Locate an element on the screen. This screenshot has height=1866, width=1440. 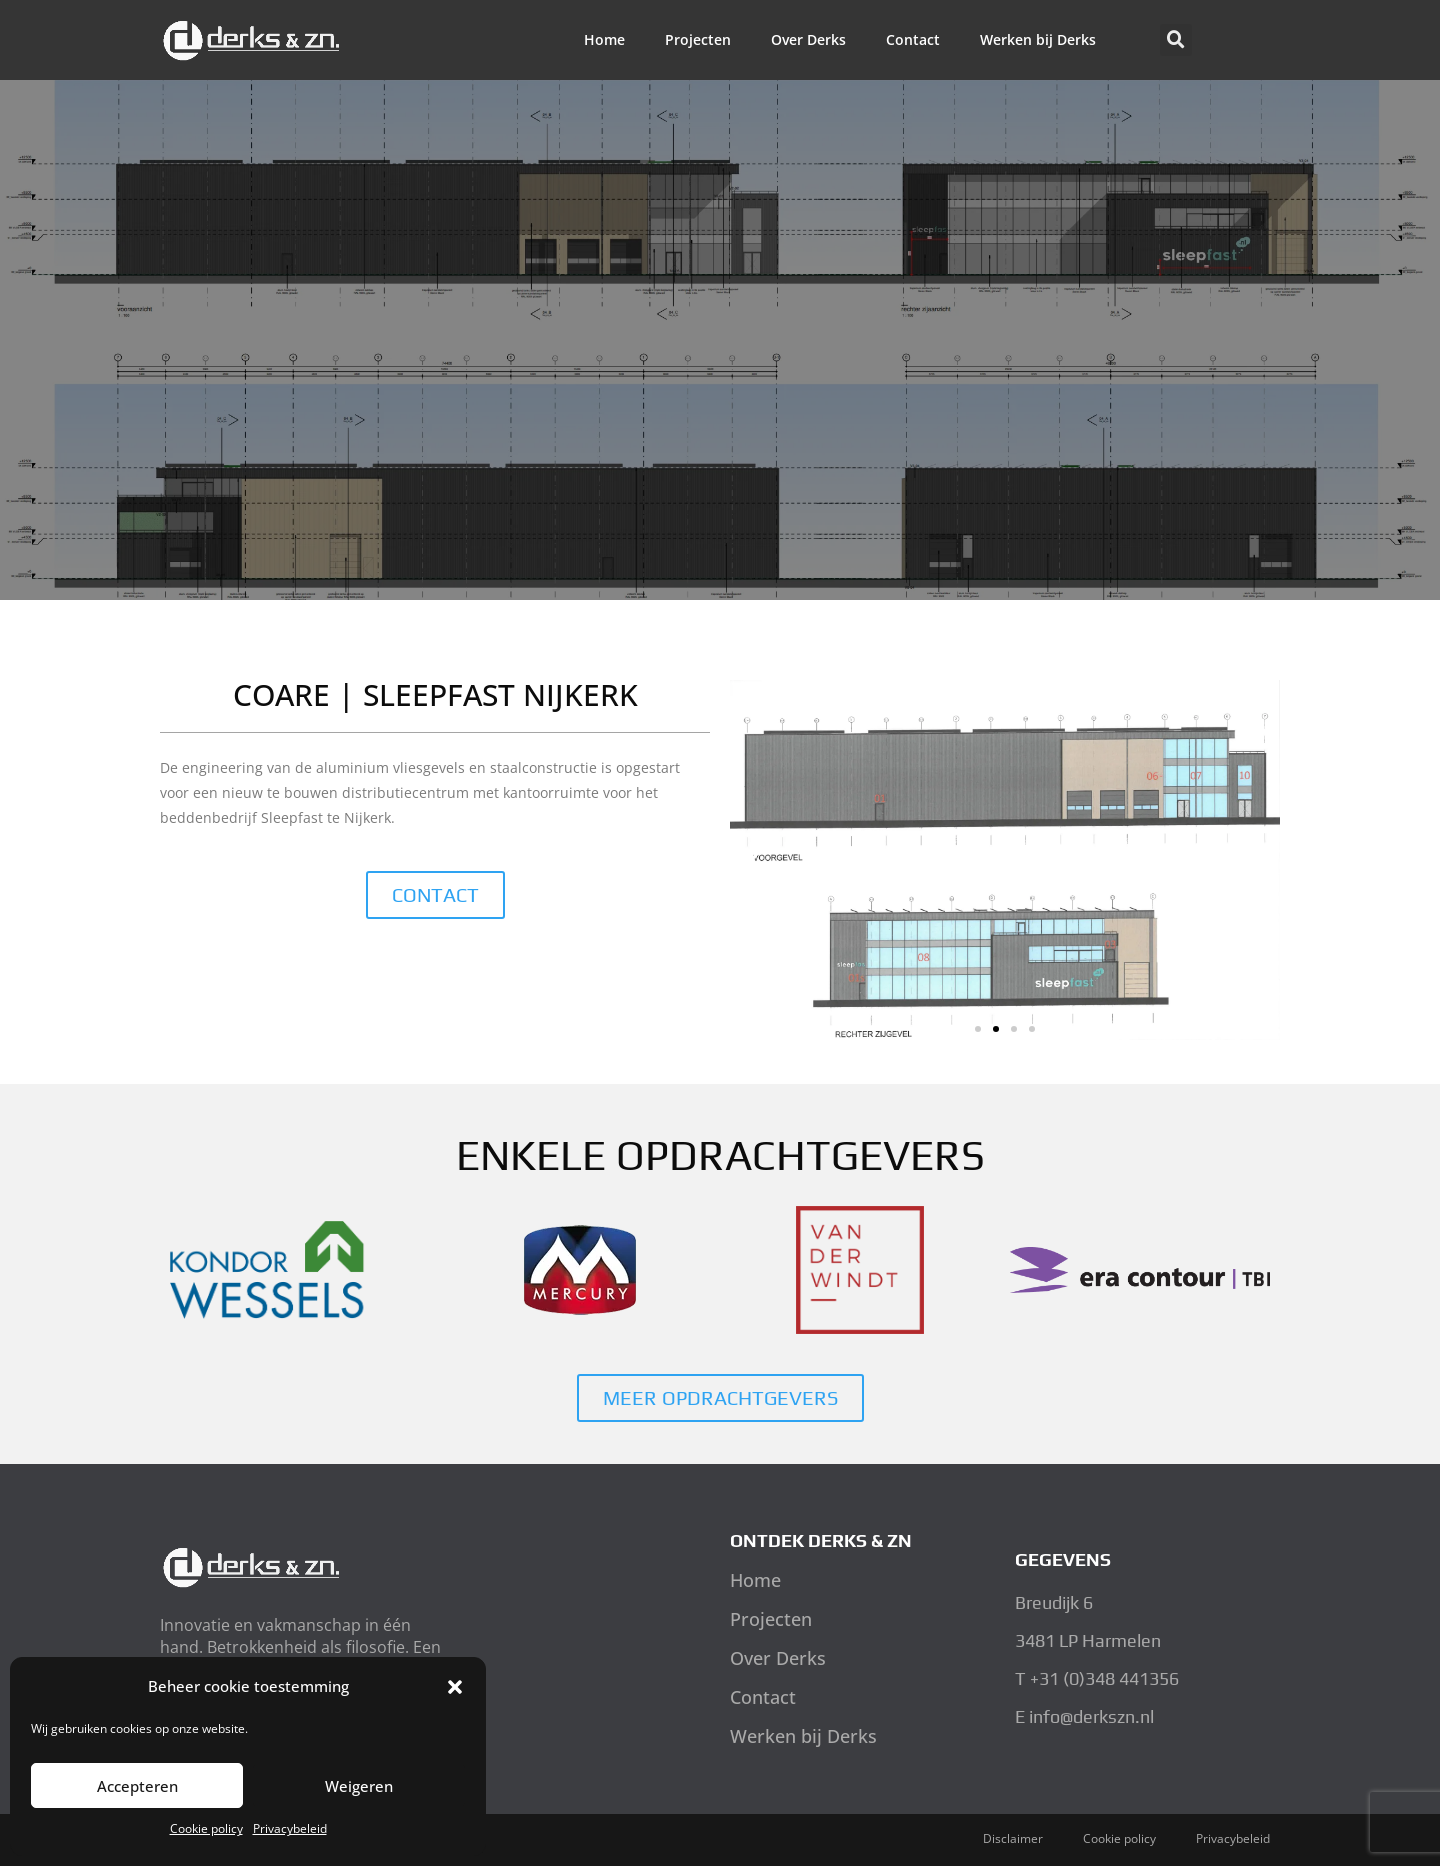
Contact is located at coordinates (913, 39).